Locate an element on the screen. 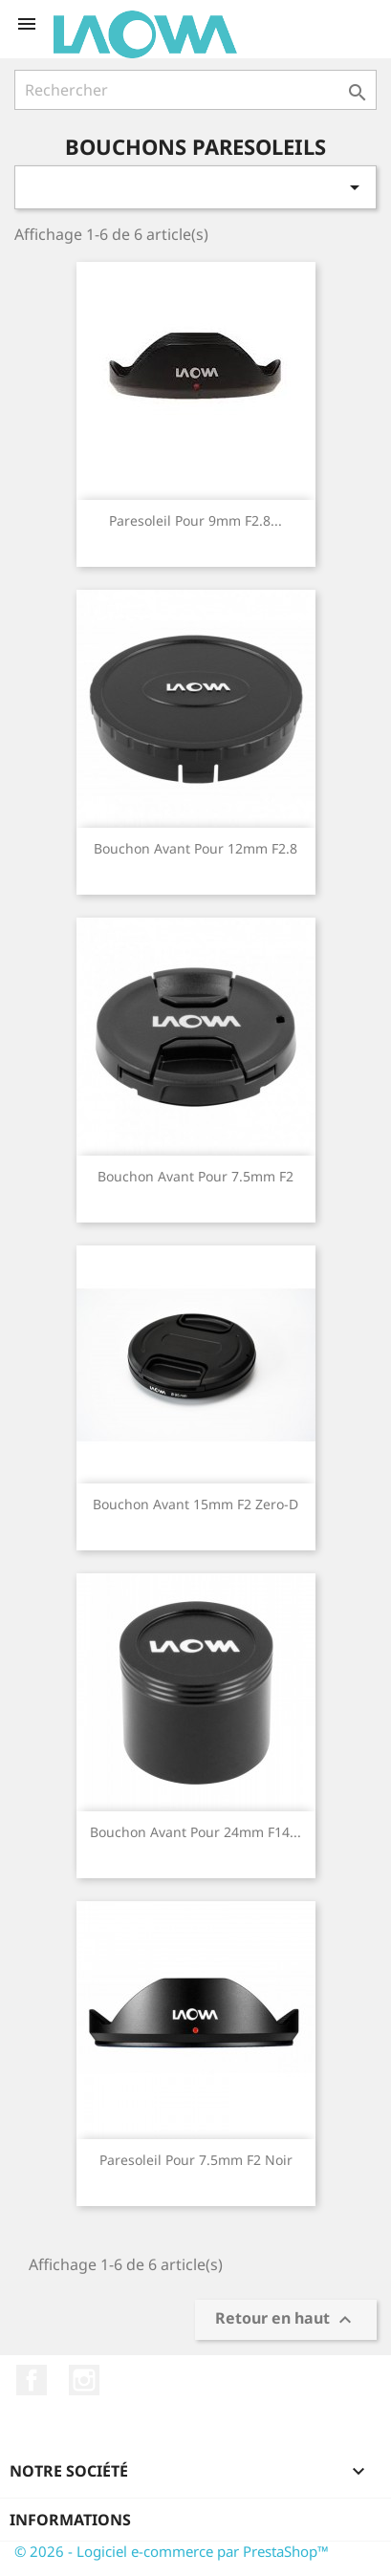 This screenshot has width=391, height=2576. Bouchon avant pour 7.5mm F2 is located at coordinates (195, 1176).